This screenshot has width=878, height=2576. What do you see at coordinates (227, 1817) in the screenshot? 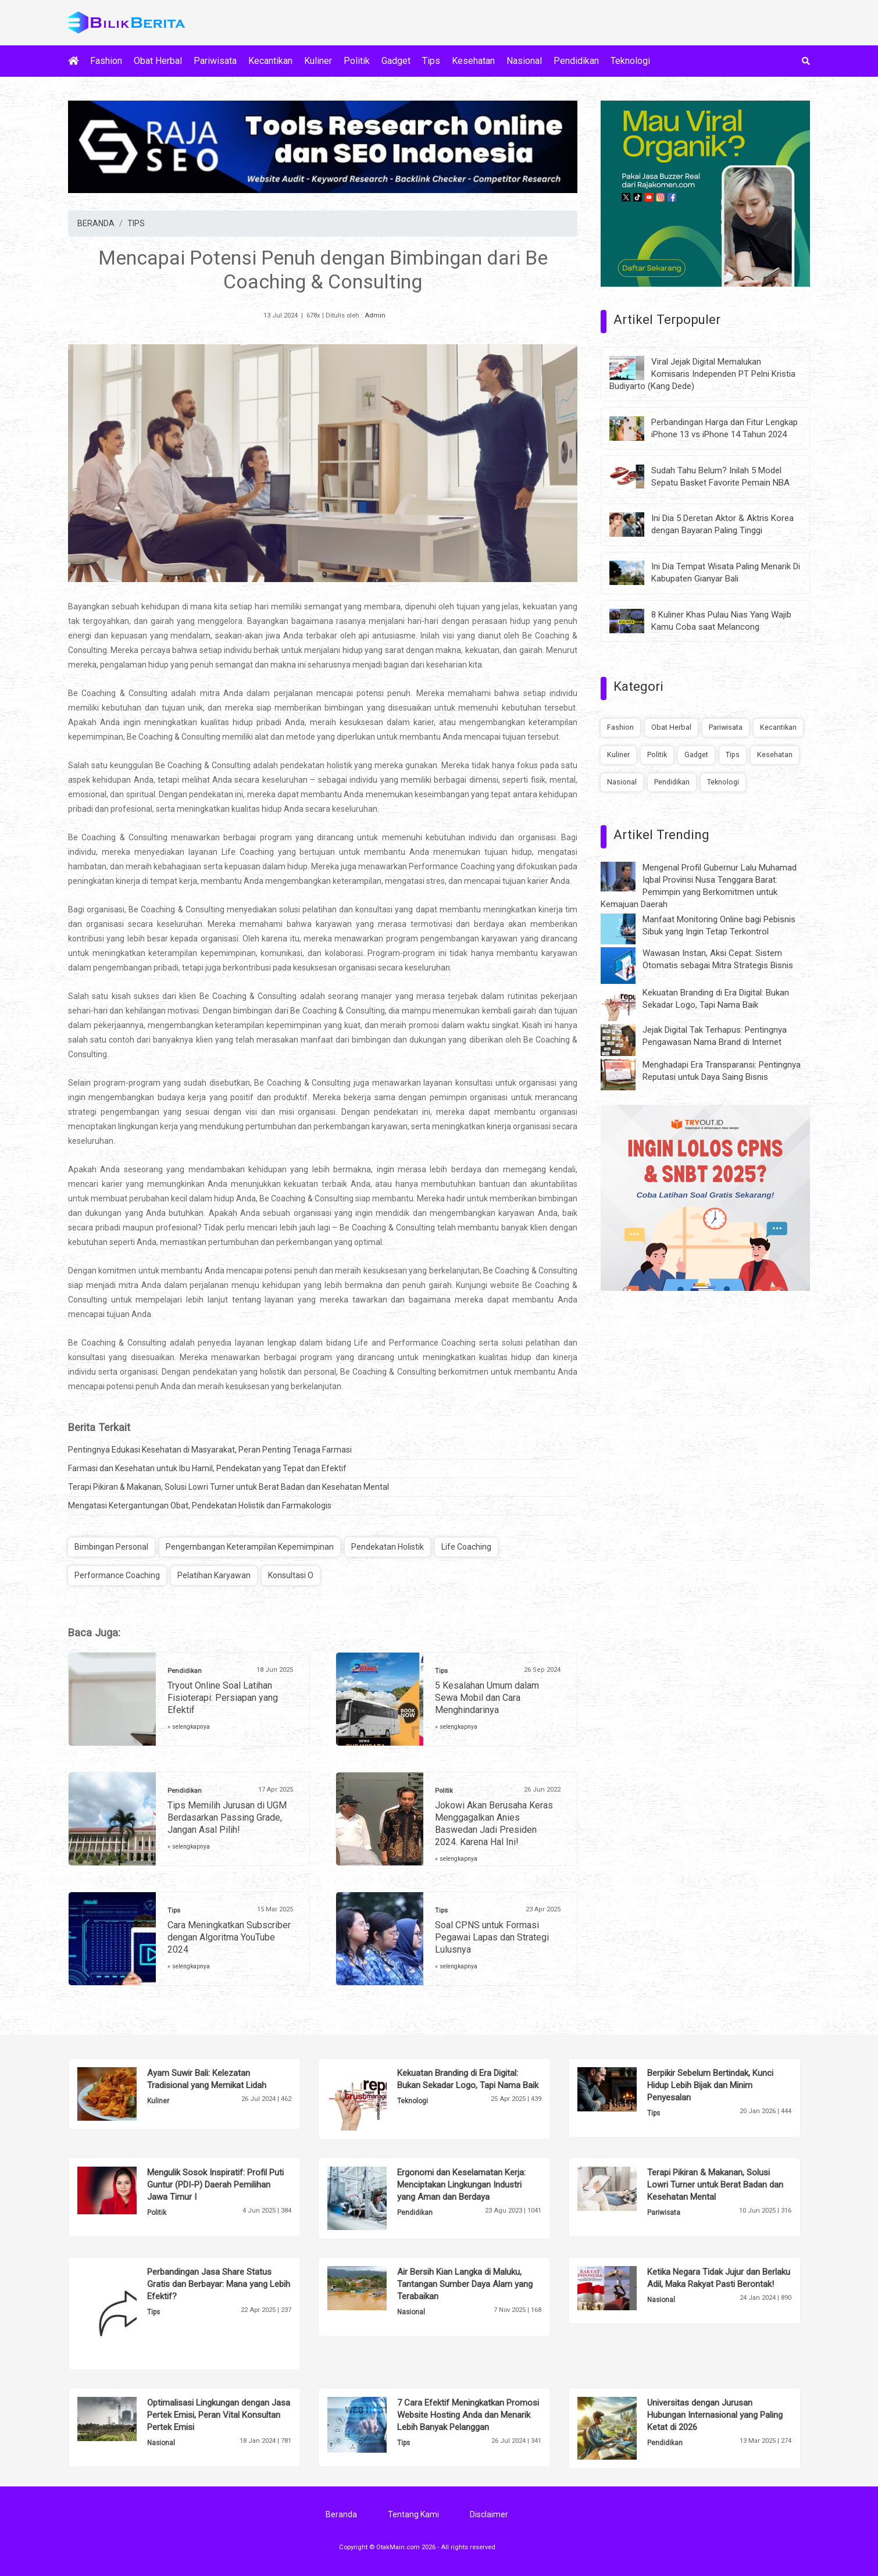
I see `Tips Memilih Jurusan di UGM Berdasarkan Passing Grade, Jangan Asal Pilih!` at bounding box center [227, 1817].